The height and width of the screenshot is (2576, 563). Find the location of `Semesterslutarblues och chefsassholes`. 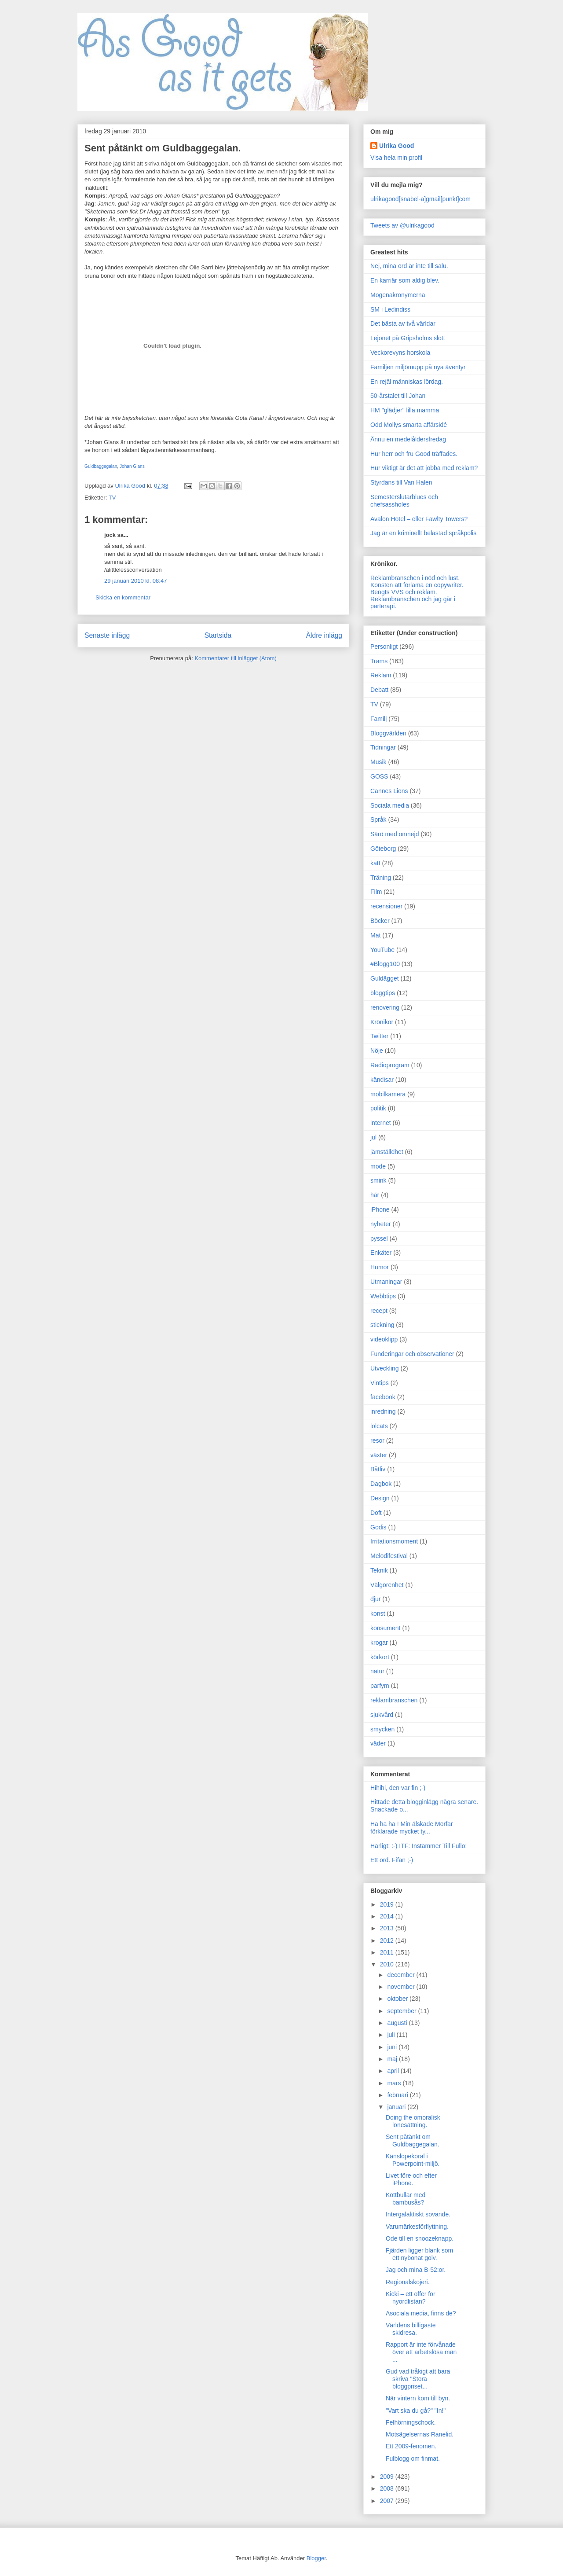

Semesterslutarblues och chefsassholes is located at coordinates (404, 500).